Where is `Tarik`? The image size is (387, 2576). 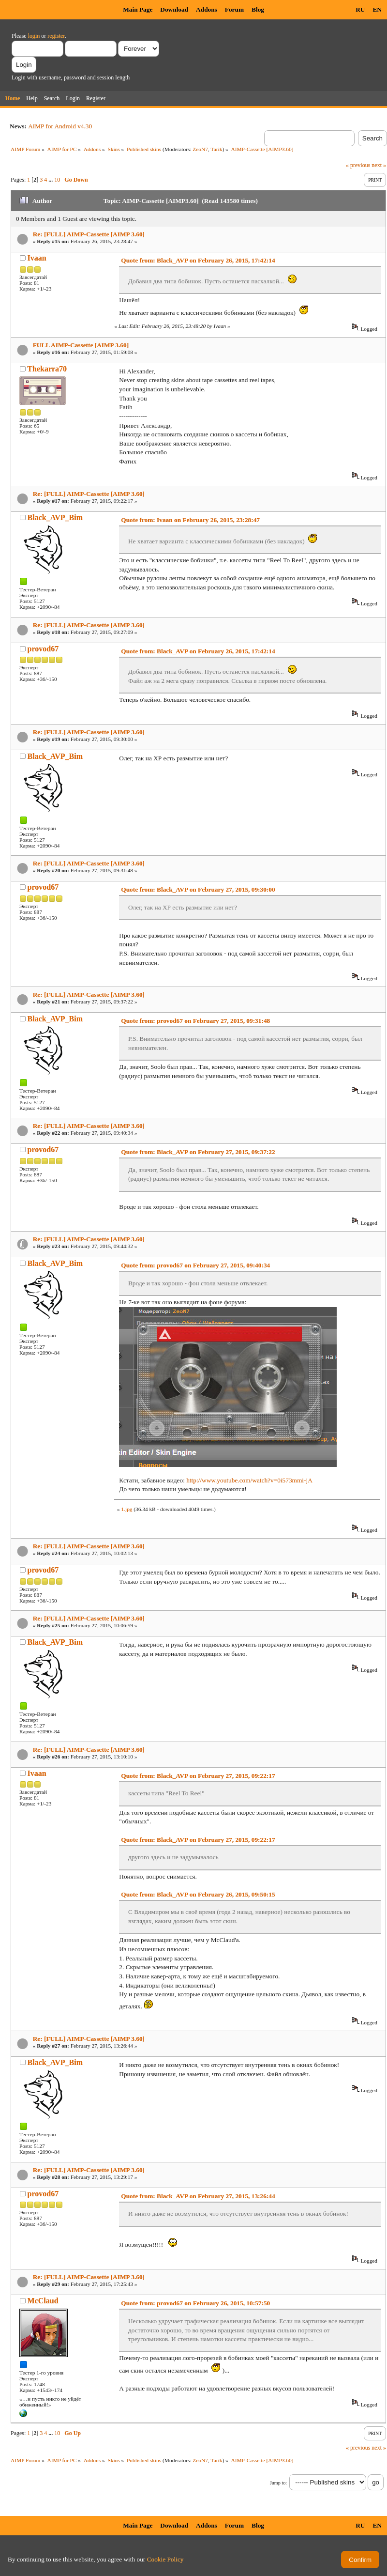
Tarik is located at coordinates (217, 149).